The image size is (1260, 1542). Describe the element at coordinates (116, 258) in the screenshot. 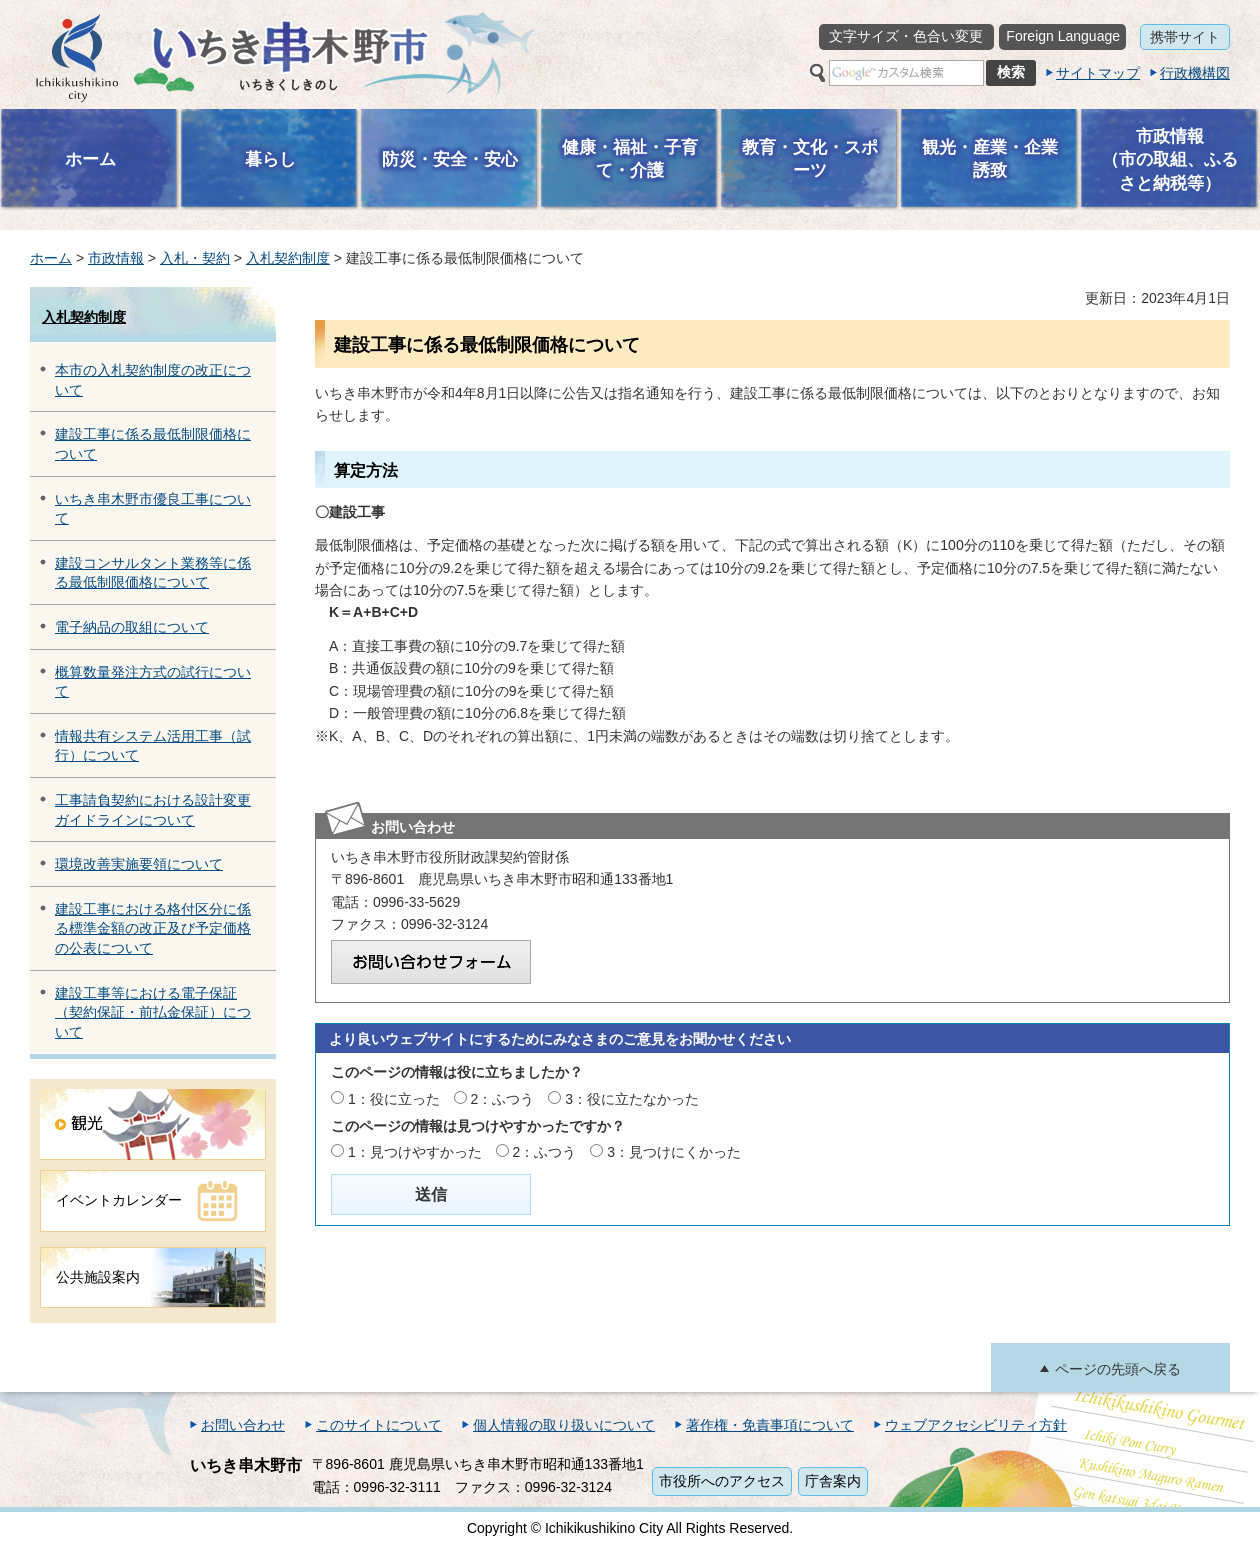

I see `市政情報` at that location.